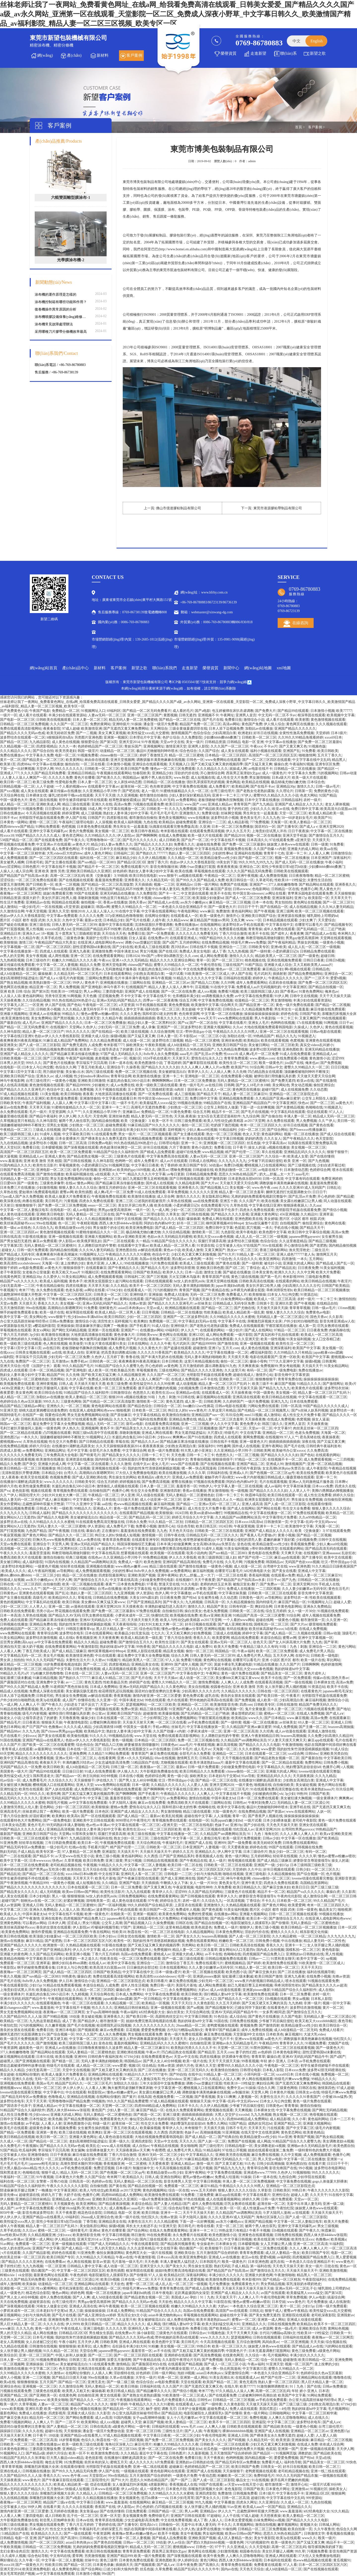 Image resolution: width=357 pixels, height=2576 pixels. What do you see at coordinates (260, 1428) in the screenshot?
I see `天堂av一区二区` at bounding box center [260, 1428].